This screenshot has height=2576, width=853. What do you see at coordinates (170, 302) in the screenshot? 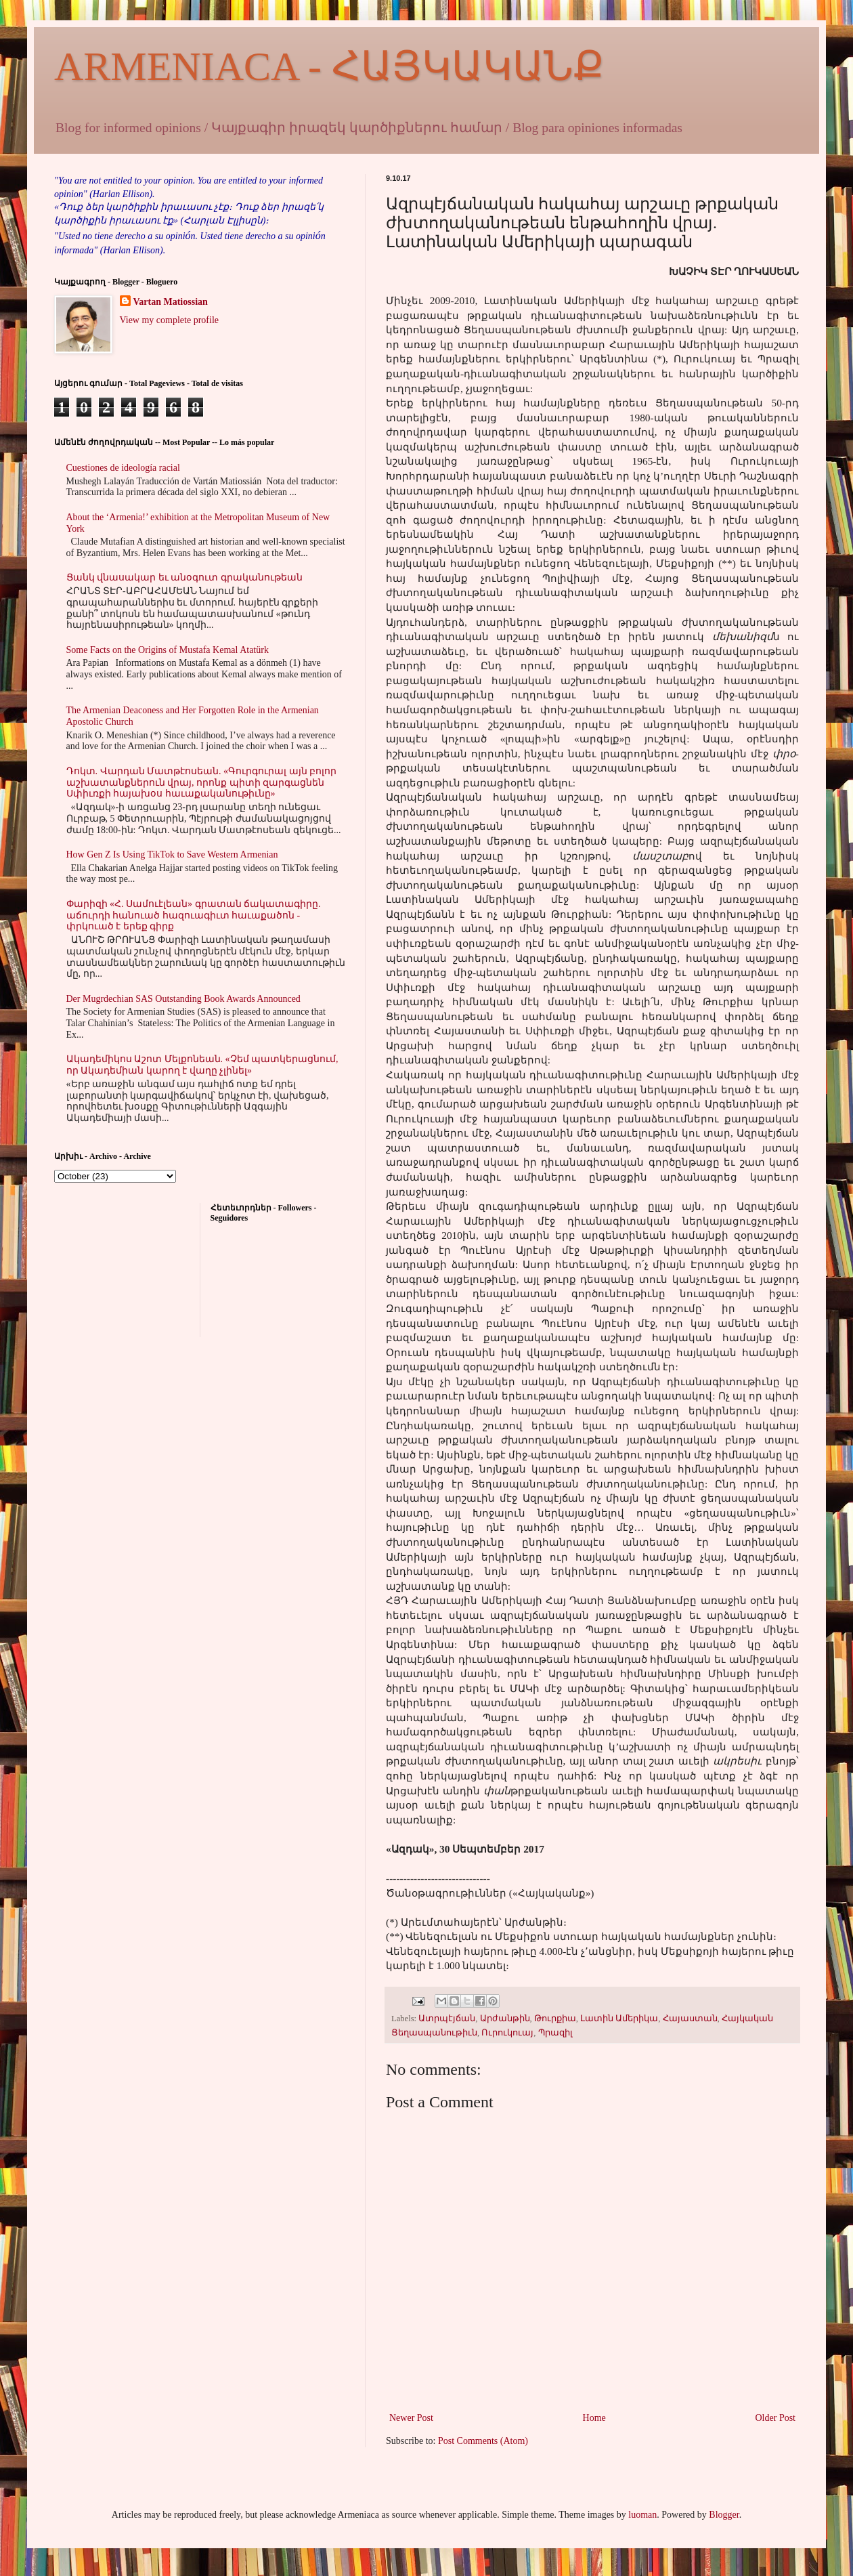
I see `Vartan Matiossian` at bounding box center [170, 302].